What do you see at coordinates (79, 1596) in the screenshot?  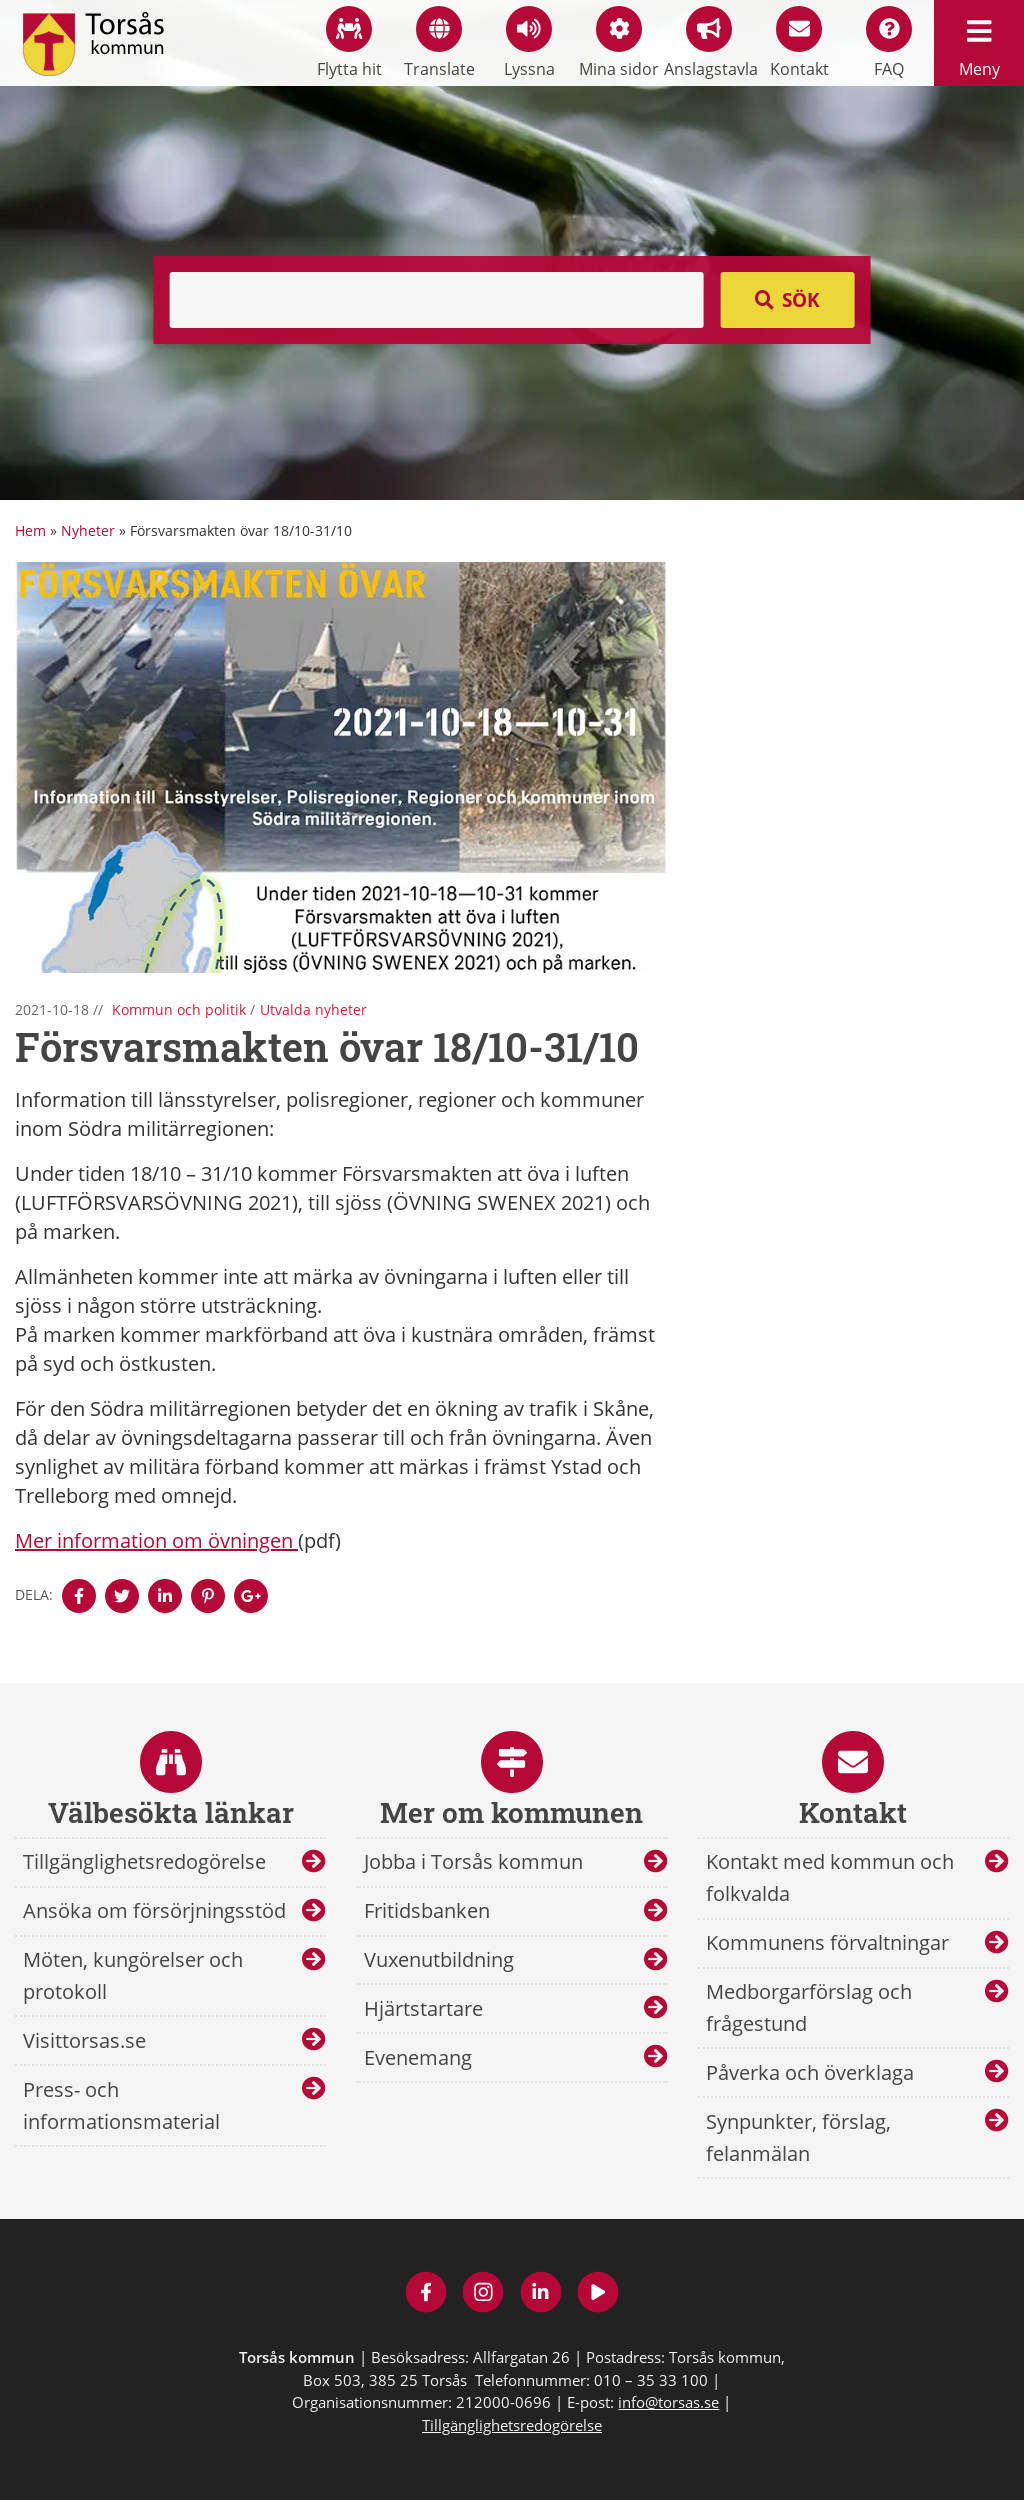 I see `[Denna sidan öppnas i ett nytt webbläsarfönster.]` at bounding box center [79, 1596].